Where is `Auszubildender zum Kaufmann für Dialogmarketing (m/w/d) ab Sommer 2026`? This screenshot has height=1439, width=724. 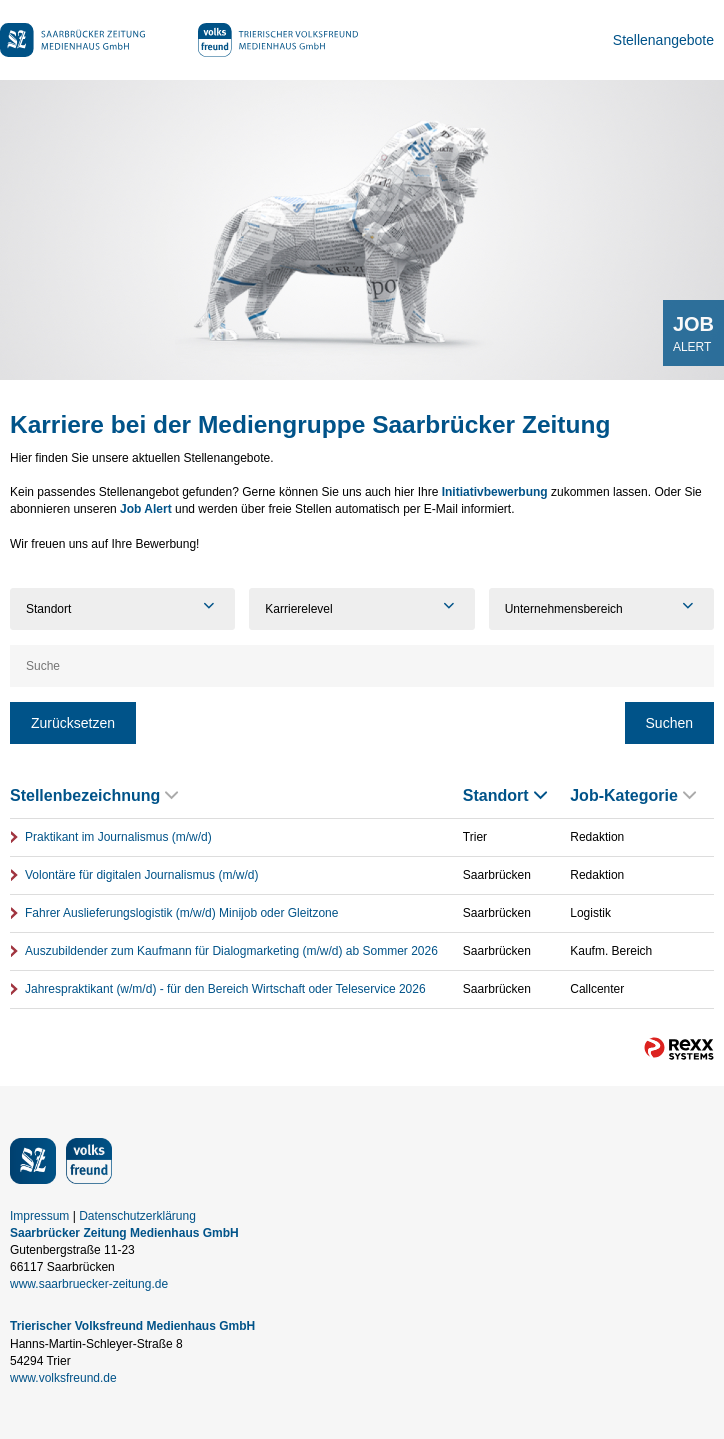
Auszubildender zum Kaufmann für Dialogmarketing (m/w/d) ab Sommer 2026 is located at coordinates (231, 951).